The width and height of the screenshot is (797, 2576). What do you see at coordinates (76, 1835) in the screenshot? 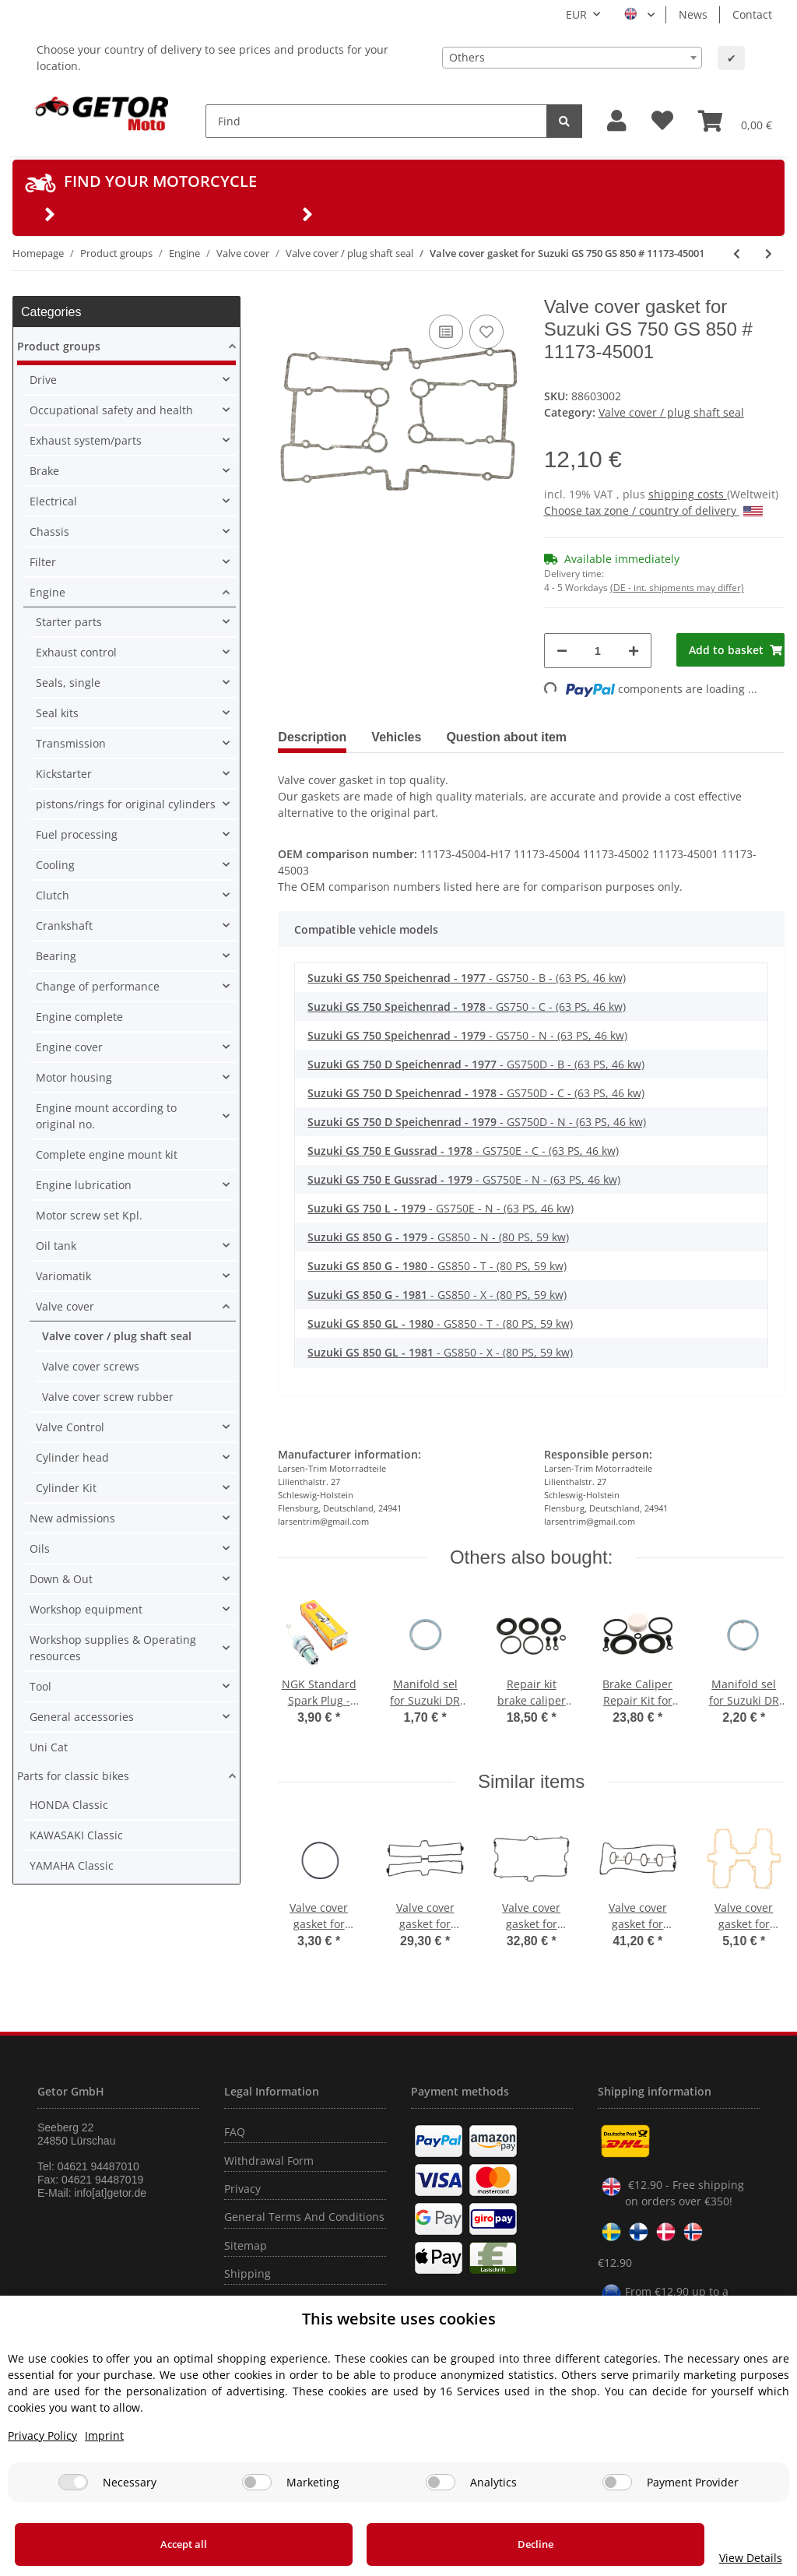
I see `KAWASAKI Classic` at bounding box center [76, 1835].